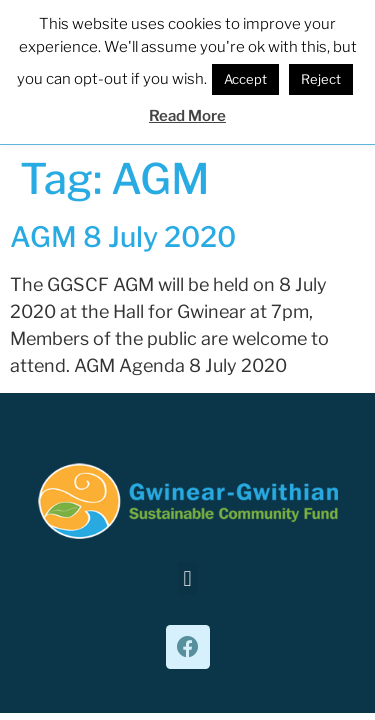  What do you see at coordinates (123, 237) in the screenshot?
I see `AGM 8 July 2020` at bounding box center [123, 237].